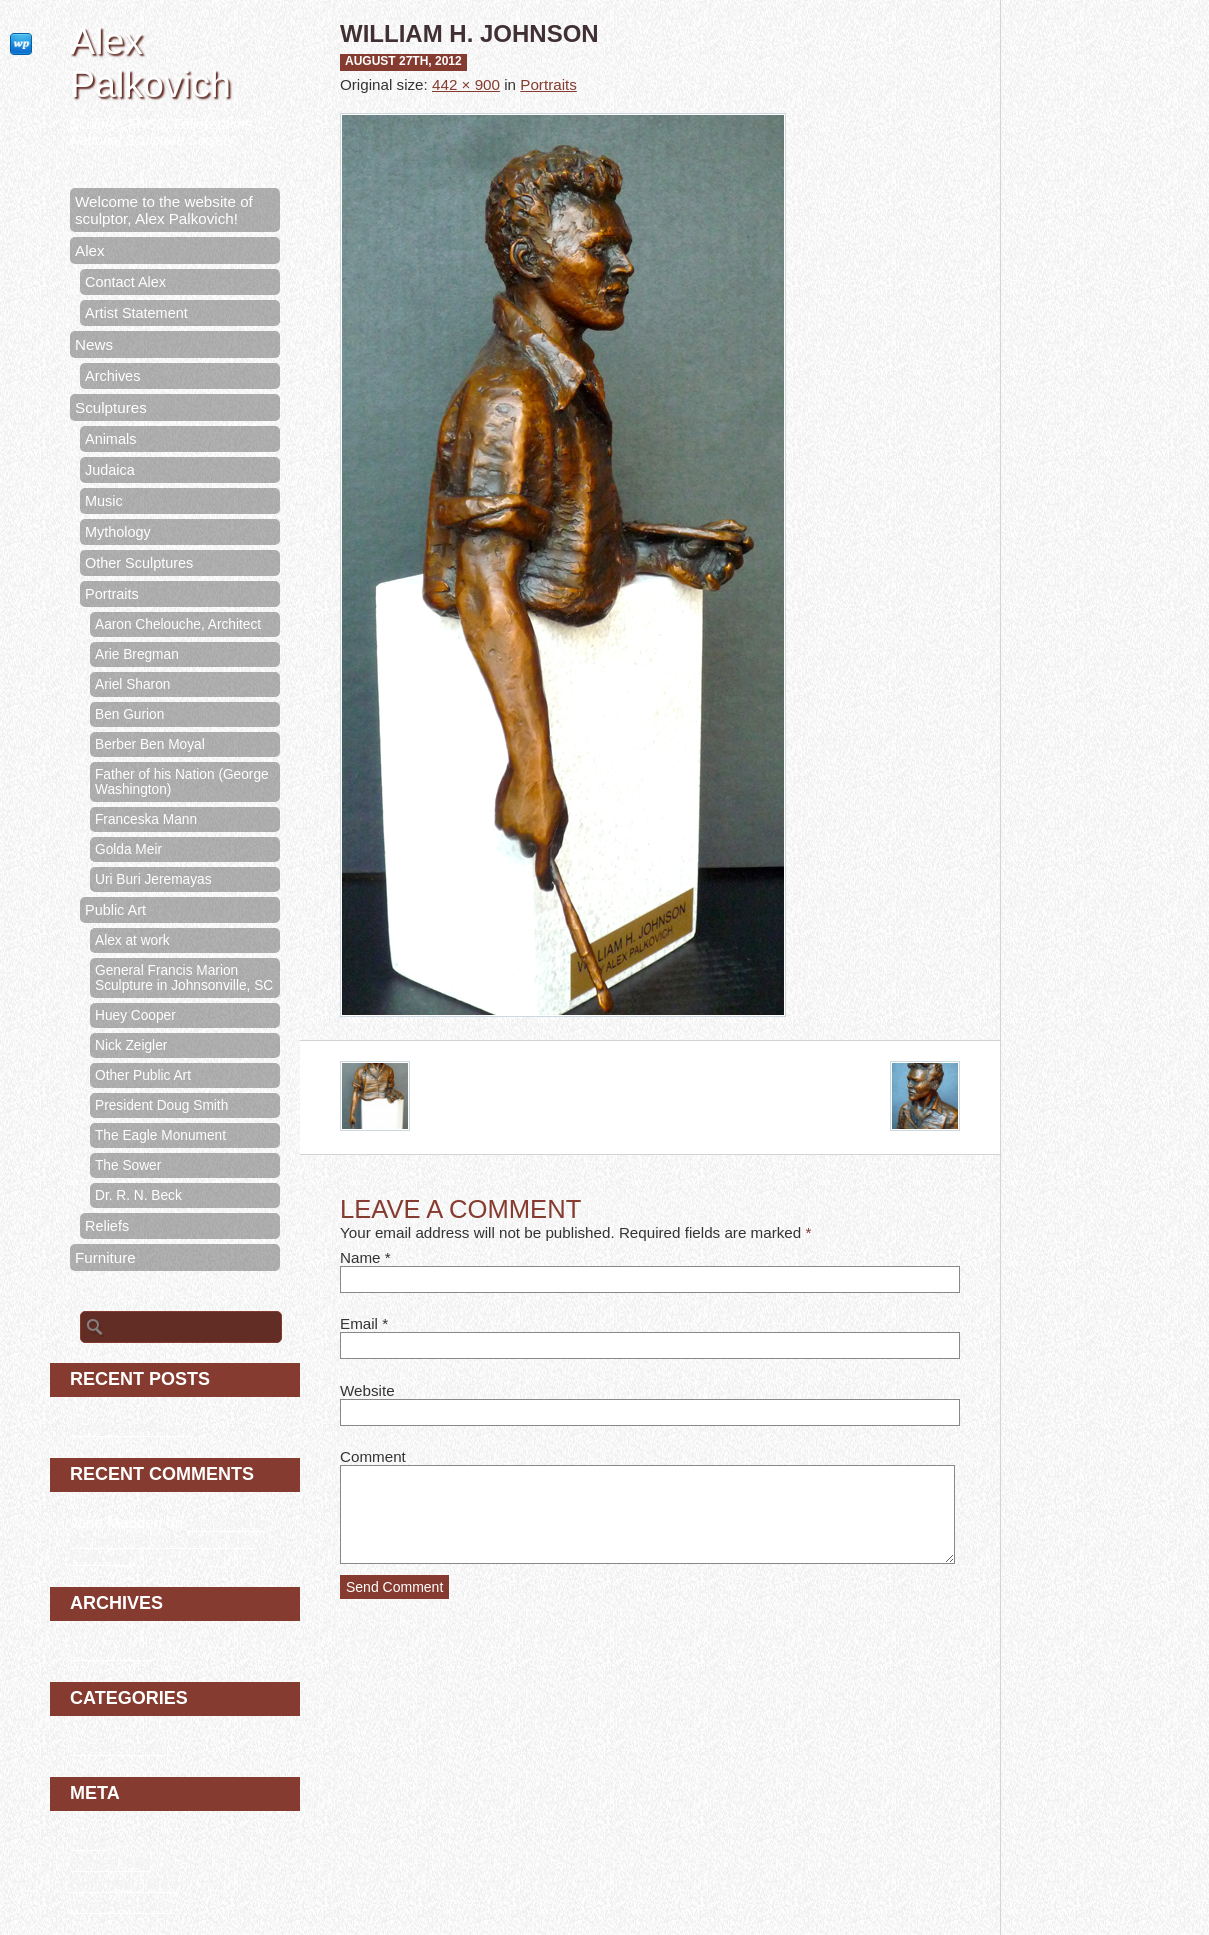 The width and height of the screenshot is (1209, 1935). Describe the element at coordinates (90, 250) in the screenshot. I see `Alex` at that location.